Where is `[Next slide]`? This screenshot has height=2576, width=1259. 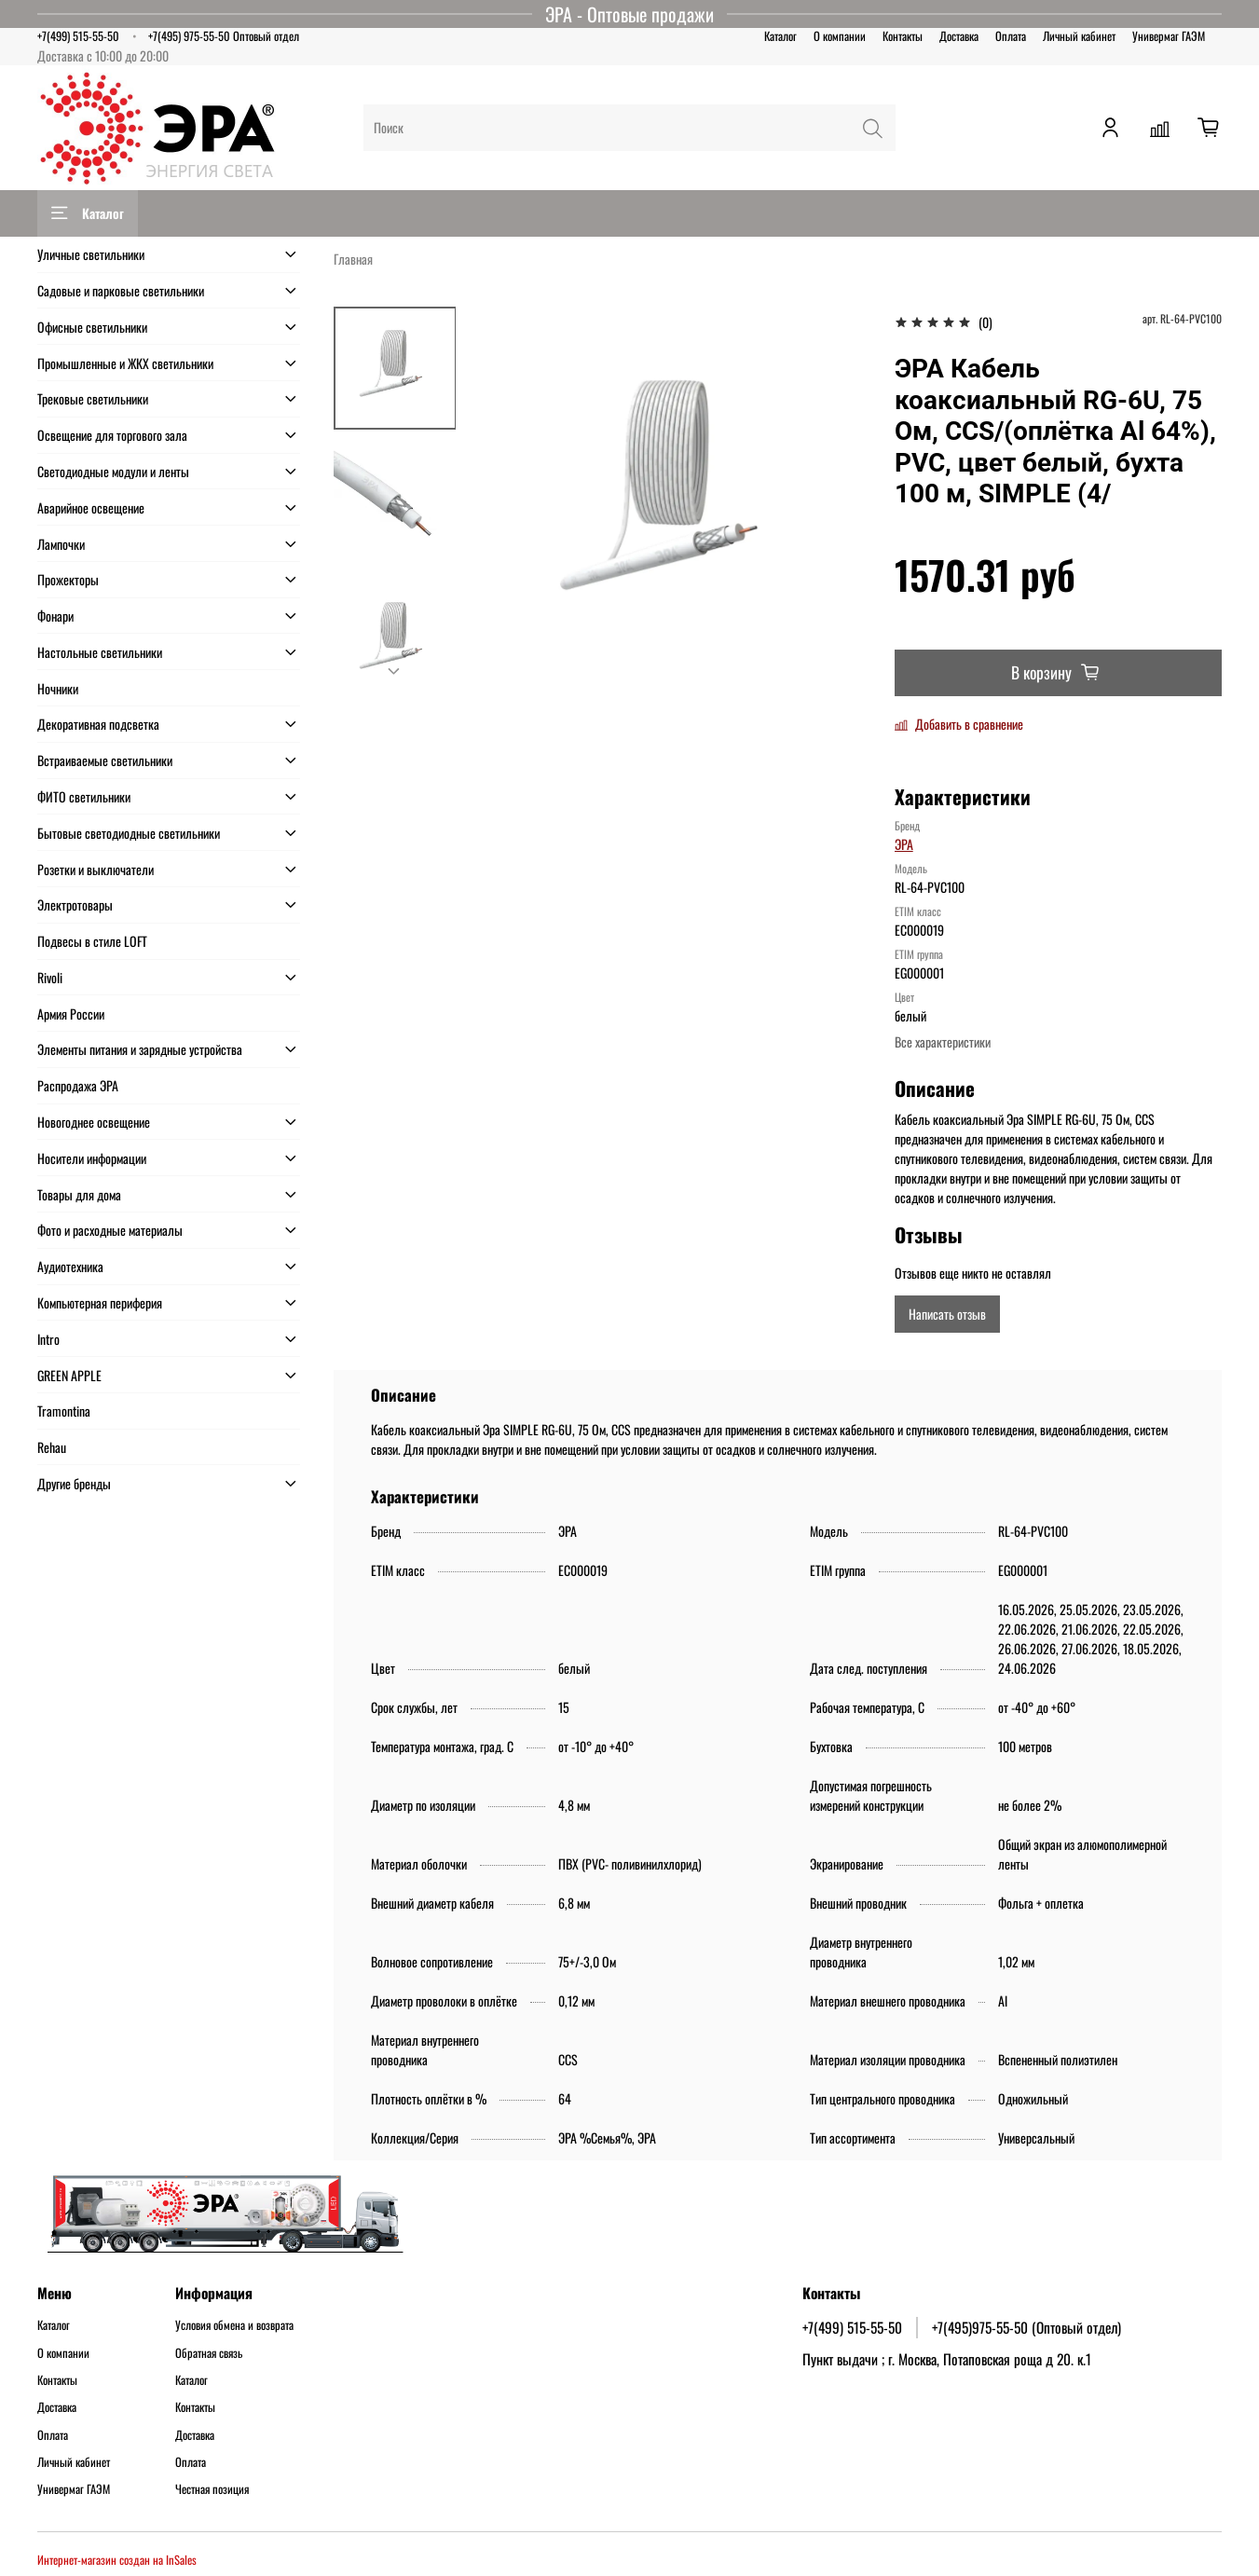 [Next slide] is located at coordinates (395, 672).